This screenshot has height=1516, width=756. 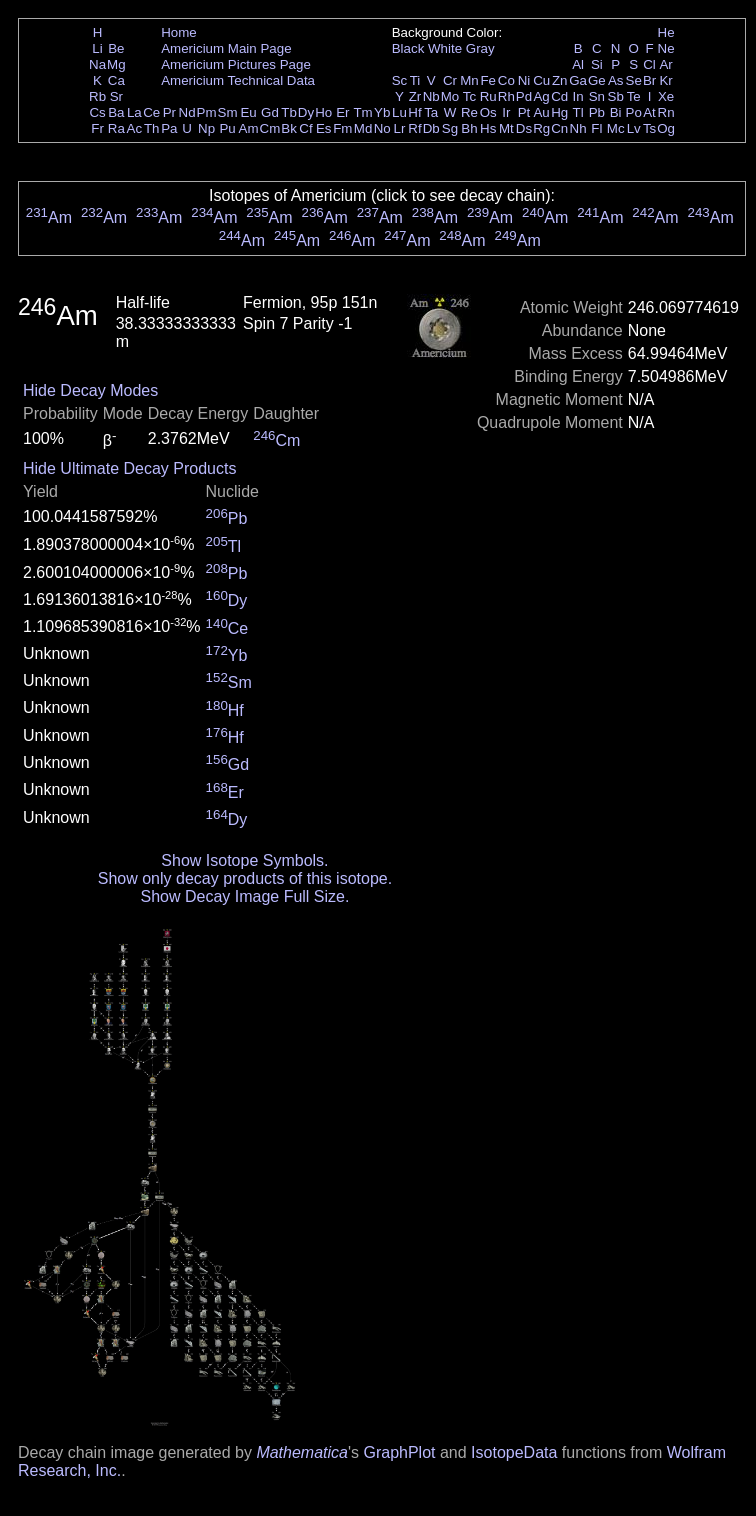 I want to click on Tc, so click(x=469, y=96).